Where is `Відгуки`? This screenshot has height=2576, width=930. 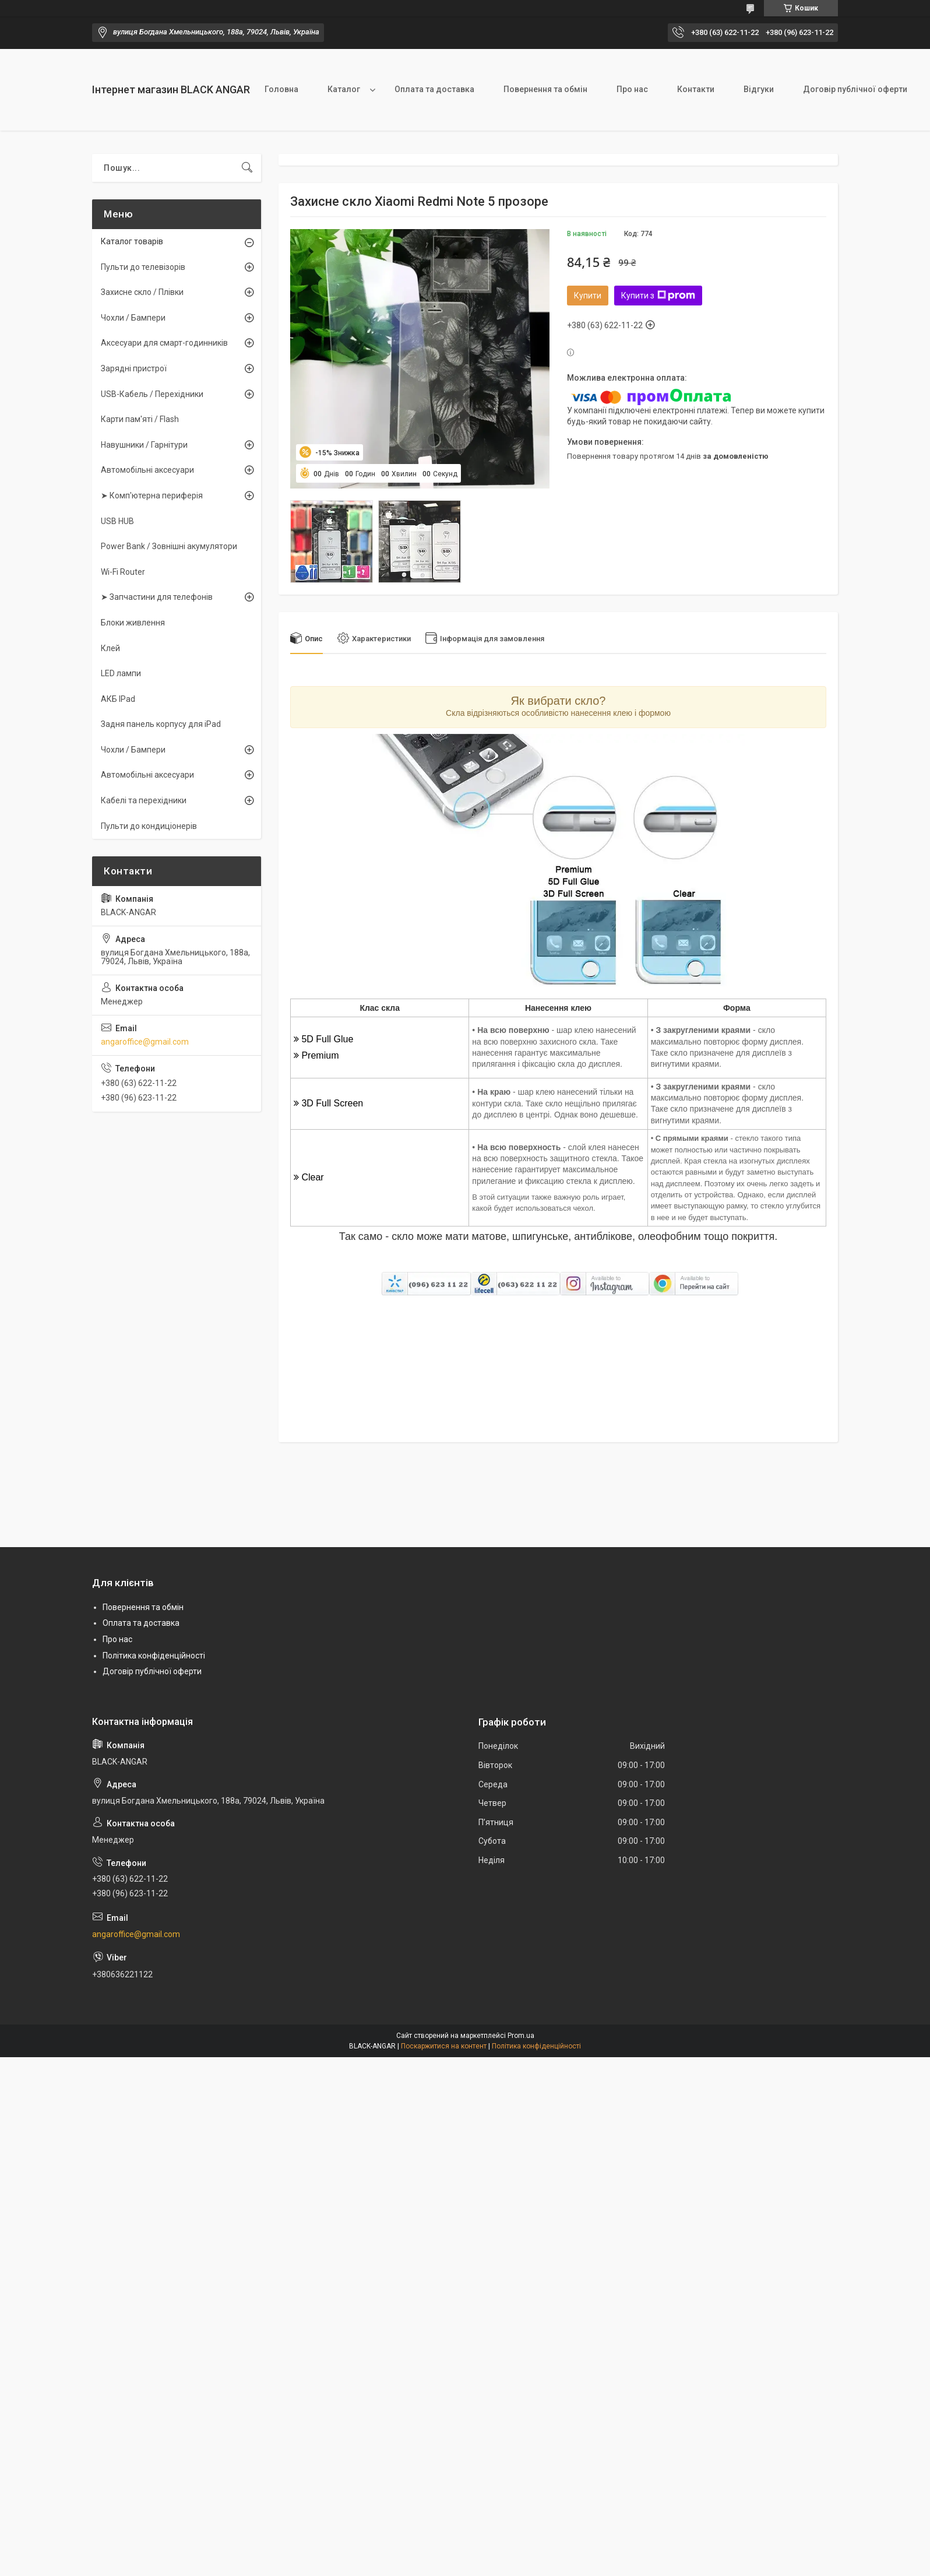
Відгуки is located at coordinates (759, 89).